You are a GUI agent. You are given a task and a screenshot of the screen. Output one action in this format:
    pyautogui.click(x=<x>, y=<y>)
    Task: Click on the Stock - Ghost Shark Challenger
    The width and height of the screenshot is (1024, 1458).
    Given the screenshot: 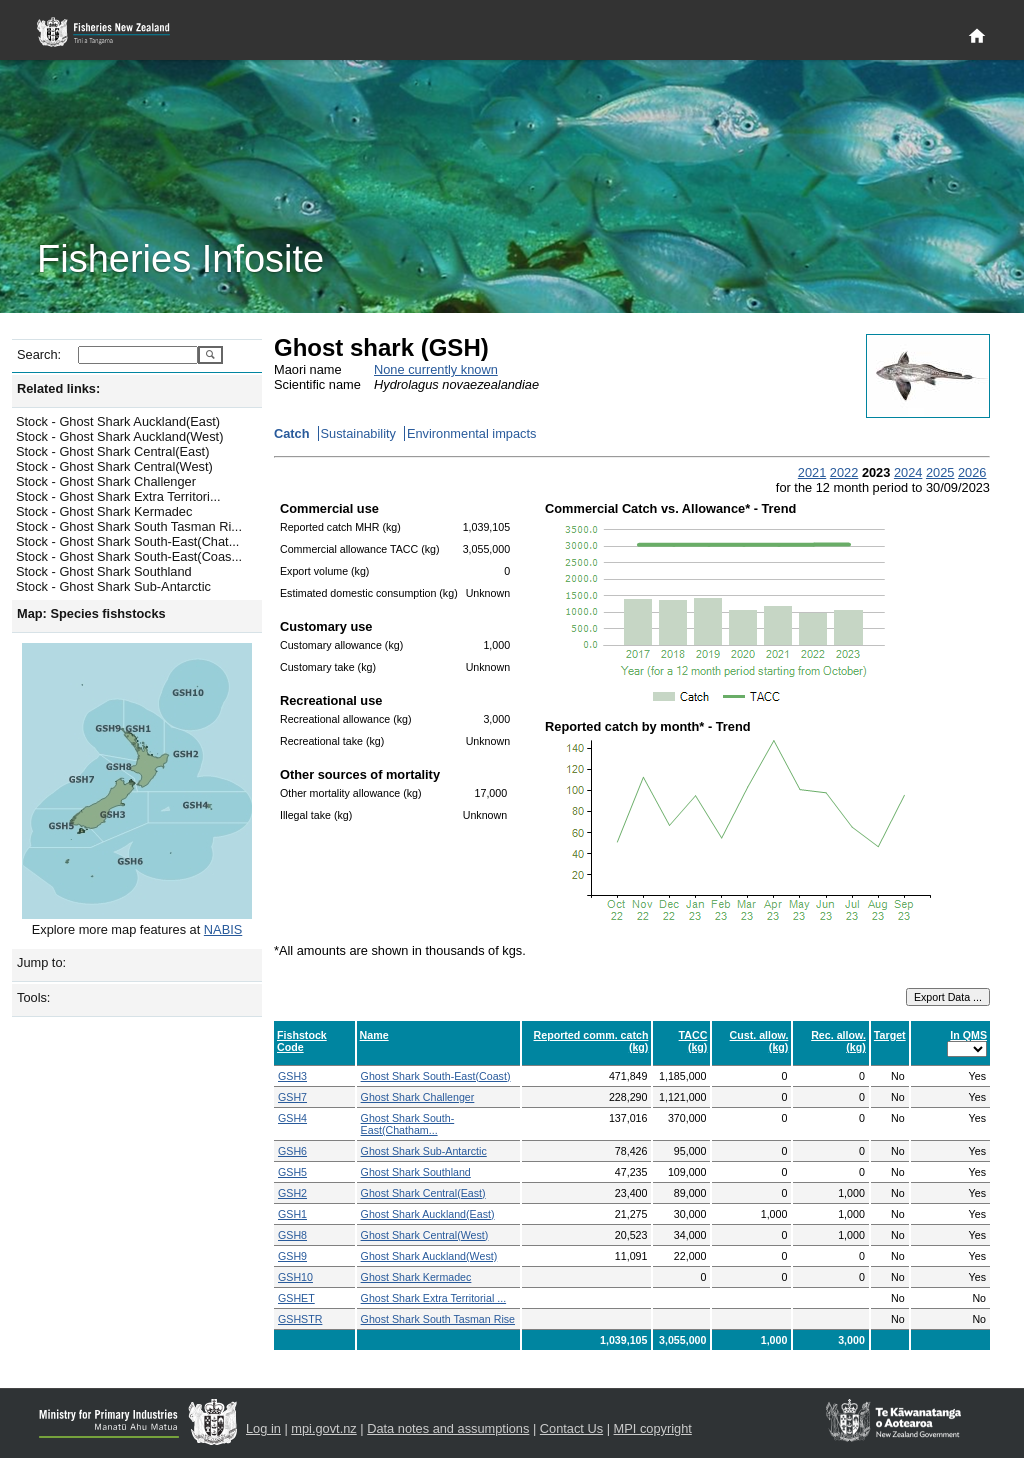 What is the action you would take?
    pyautogui.click(x=106, y=481)
    